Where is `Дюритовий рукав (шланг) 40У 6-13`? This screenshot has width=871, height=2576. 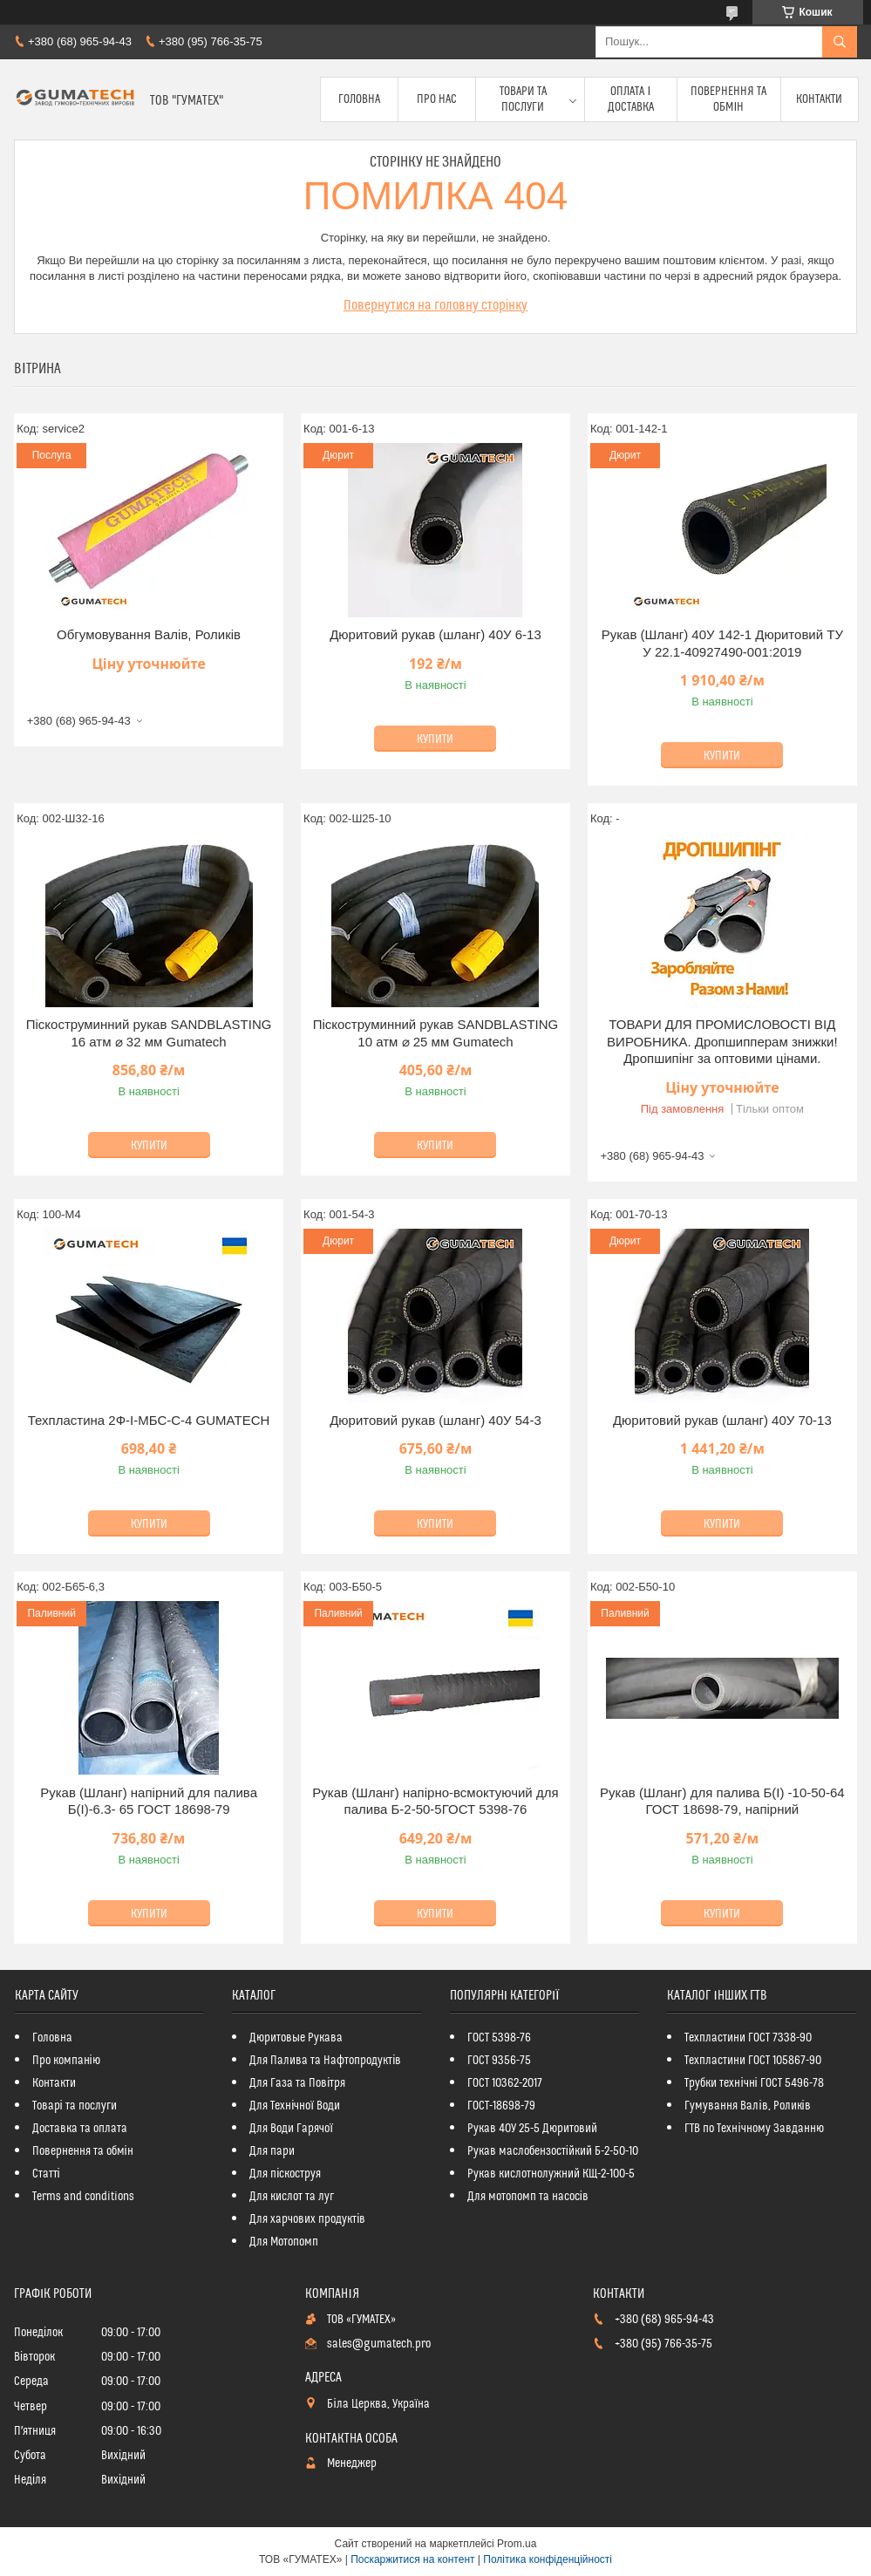 Дюритовий рукав (шланг) 40У 6-13 is located at coordinates (435, 634).